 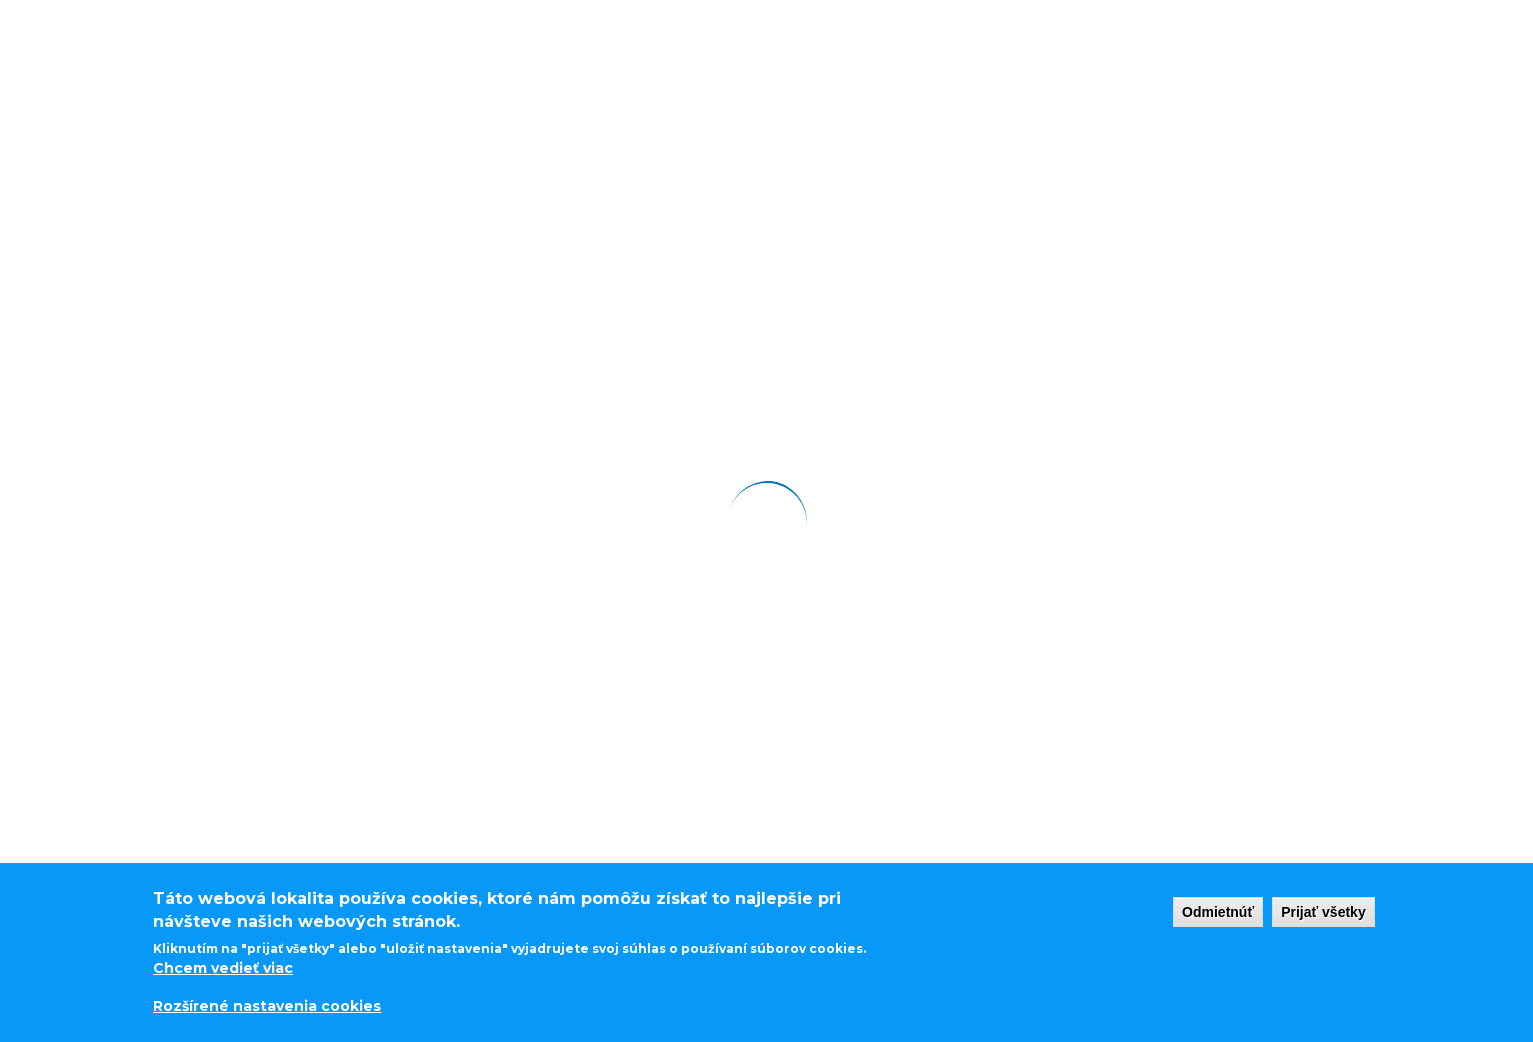 I want to click on Rozšírené nastavenia cookies, so click(x=267, y=1007).